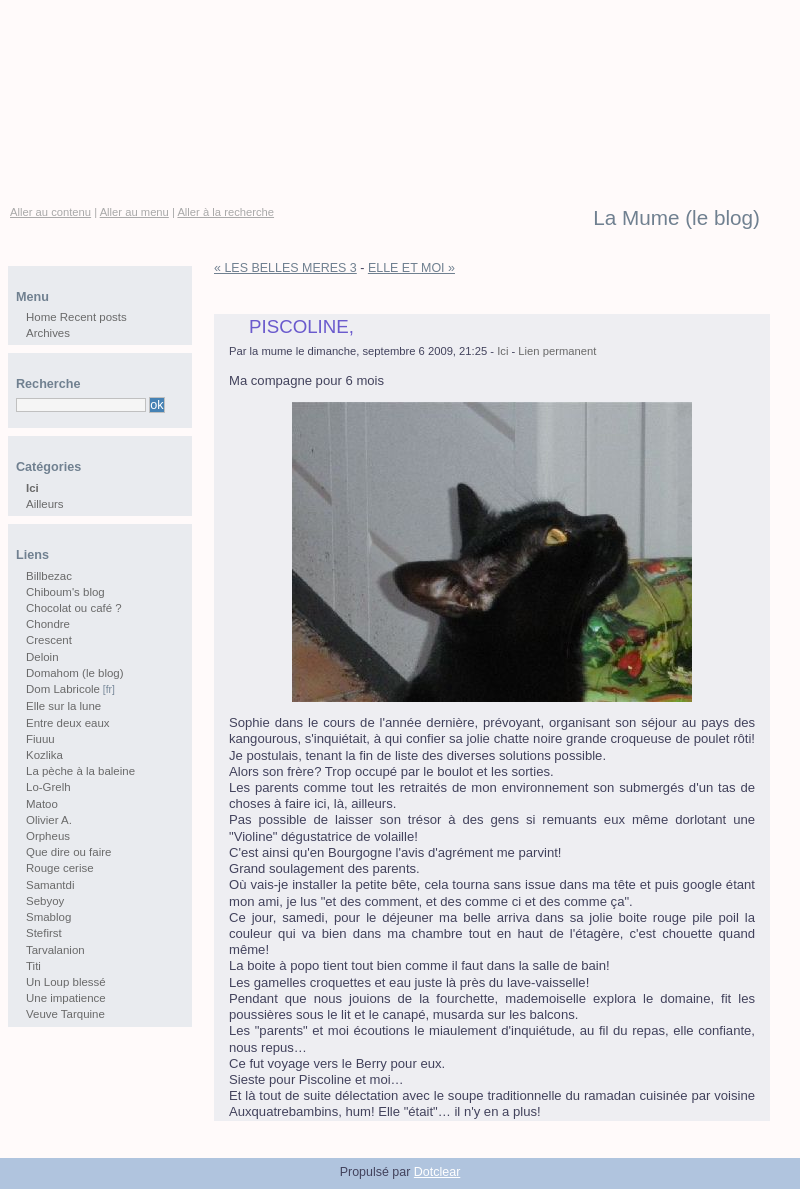 The image size is (800, 1189). Describe the element at coordinates (66, 998) in the screenshot. I see `Une impatience` at that location.